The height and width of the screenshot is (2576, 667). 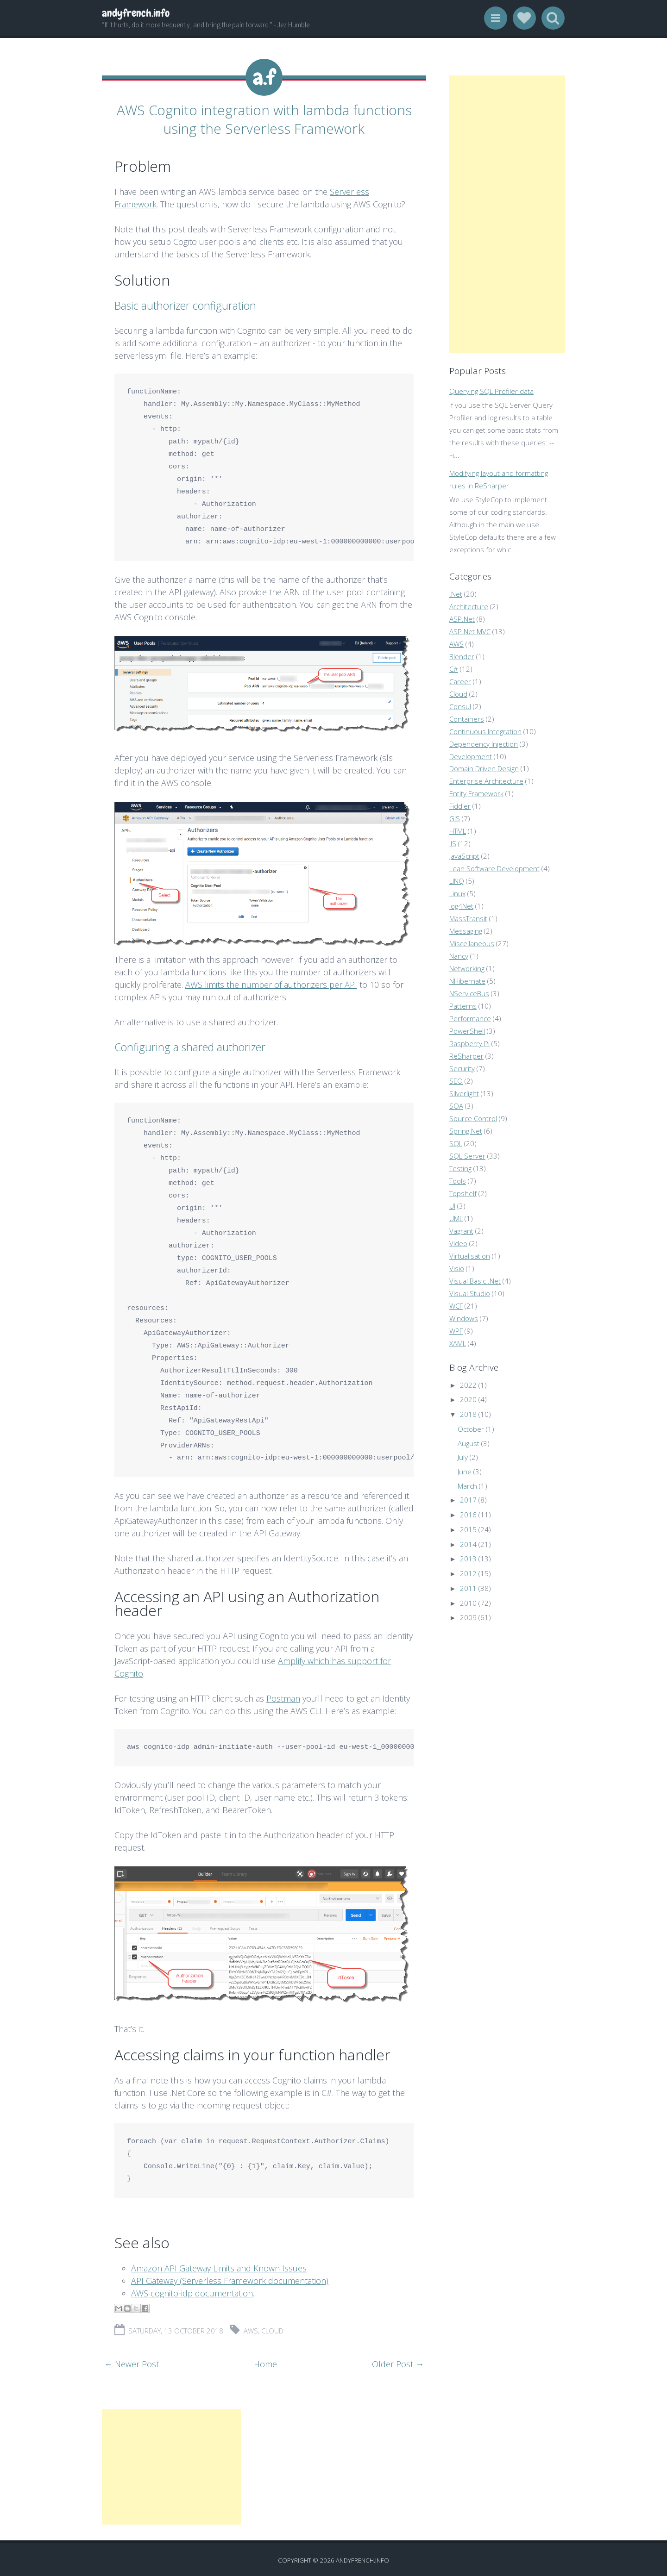 What do you see at coordinates (460, 806) in the screenshot?
I see `Fiddler` at bounding box center [460, 806].